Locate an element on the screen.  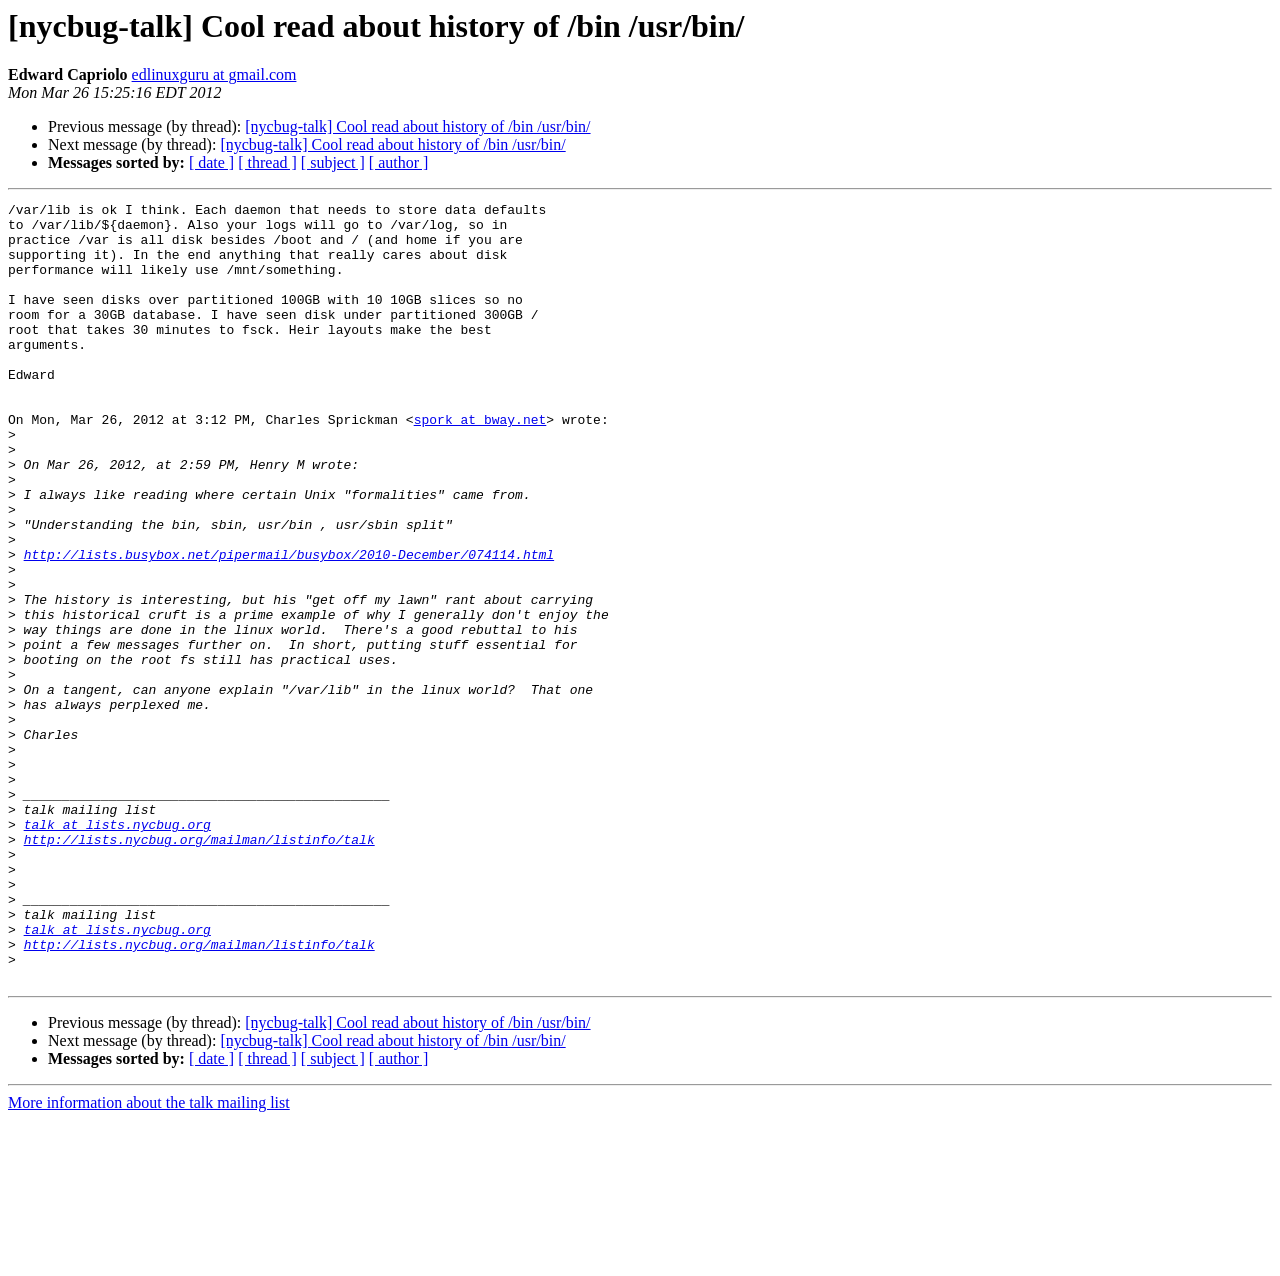
talk at lists.nycbug.org is located at coordinates (117, 950).